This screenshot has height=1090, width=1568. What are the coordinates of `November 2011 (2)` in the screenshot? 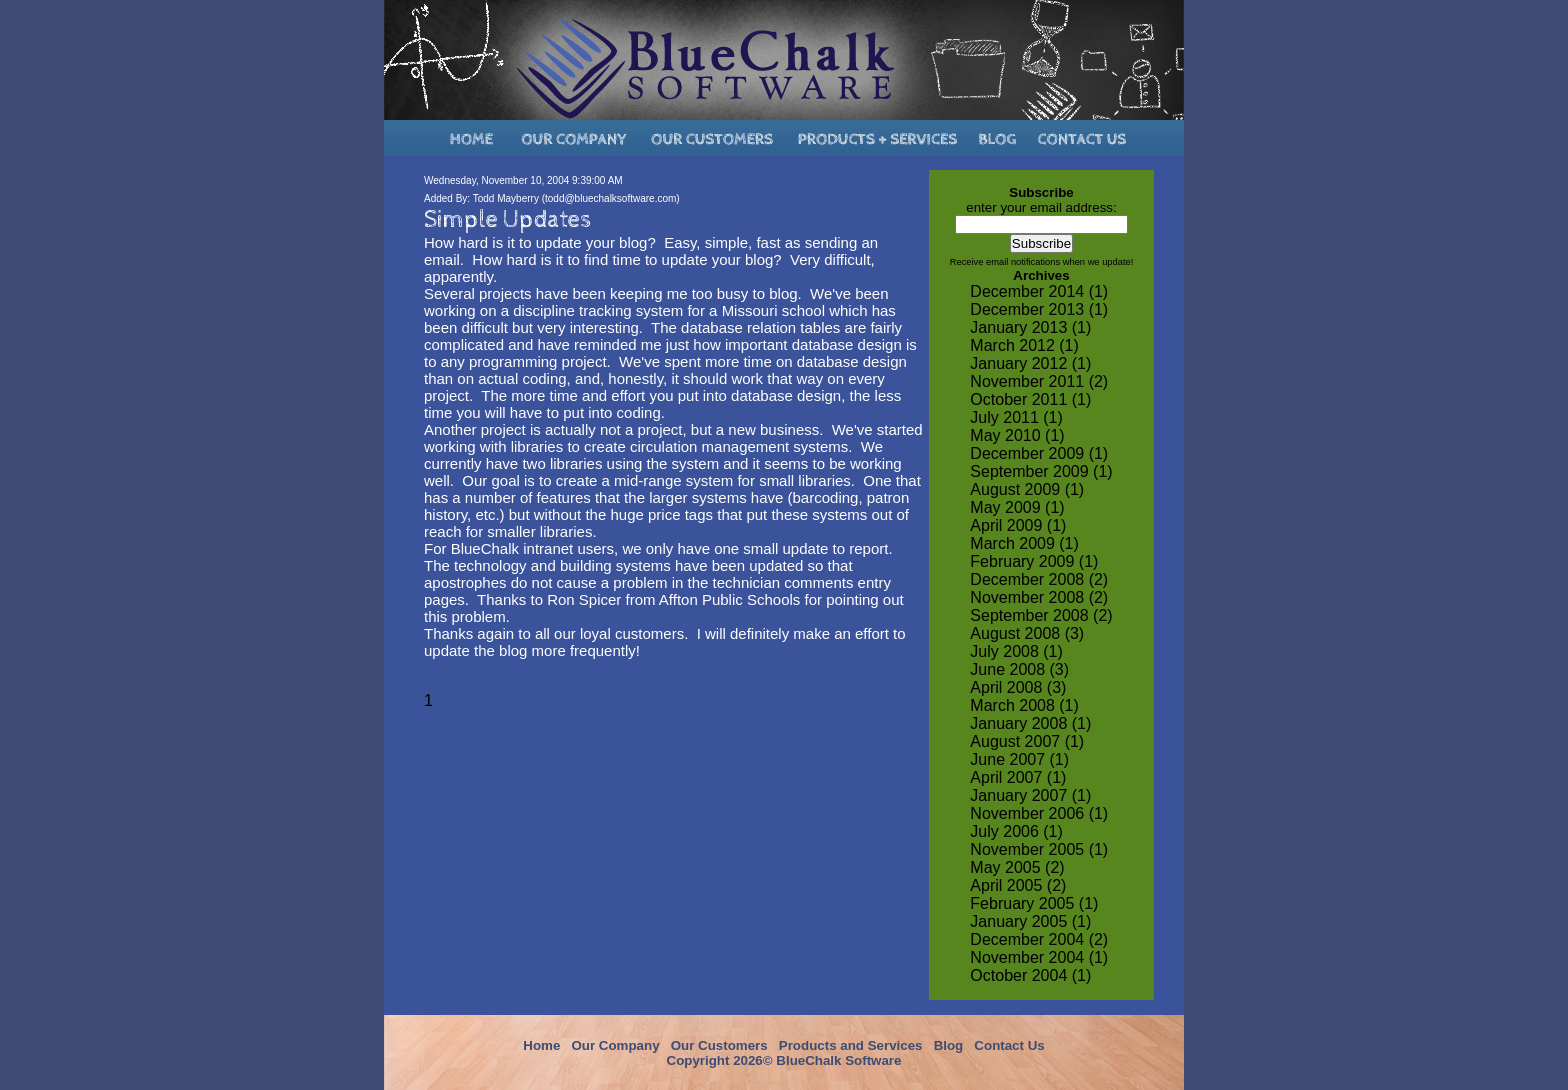 It's located at (1039, 381).